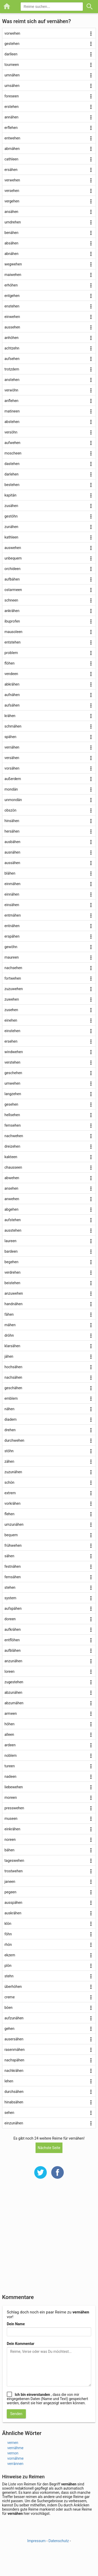 This screenshot has width=98, height=2576. Describe the element at coordinates (11, 117) in the screenshot. I see `annähen` at that location.